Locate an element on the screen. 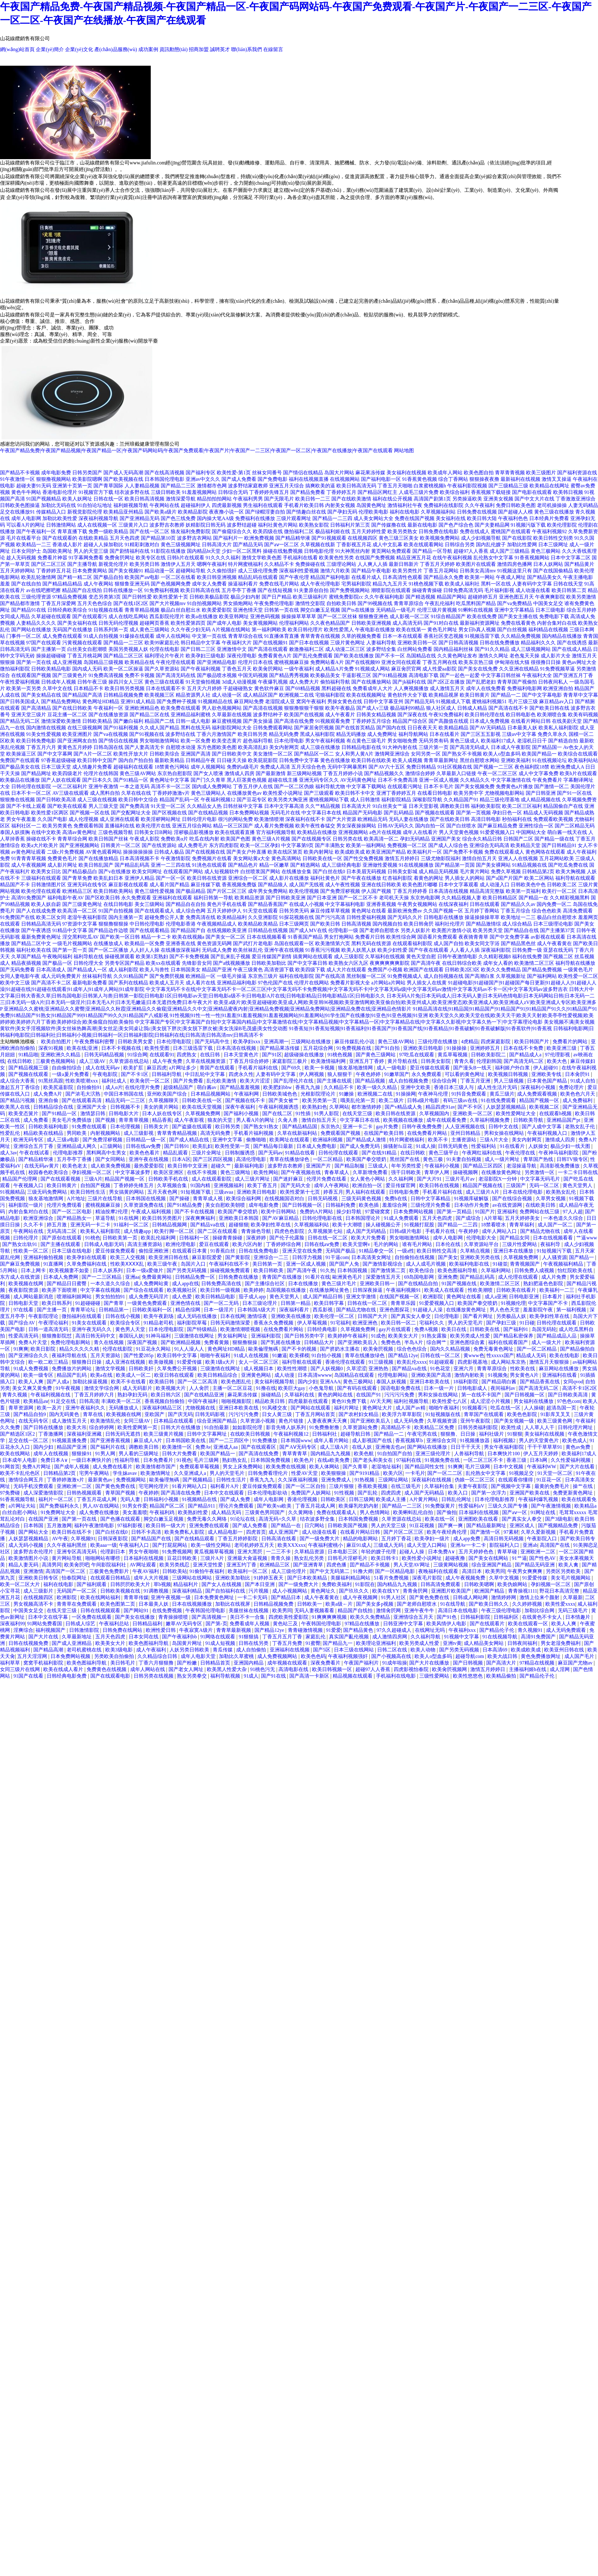 This screenshot has width=598, height=2576. 国产美女裸网站 is located at coordinates (493, 865).